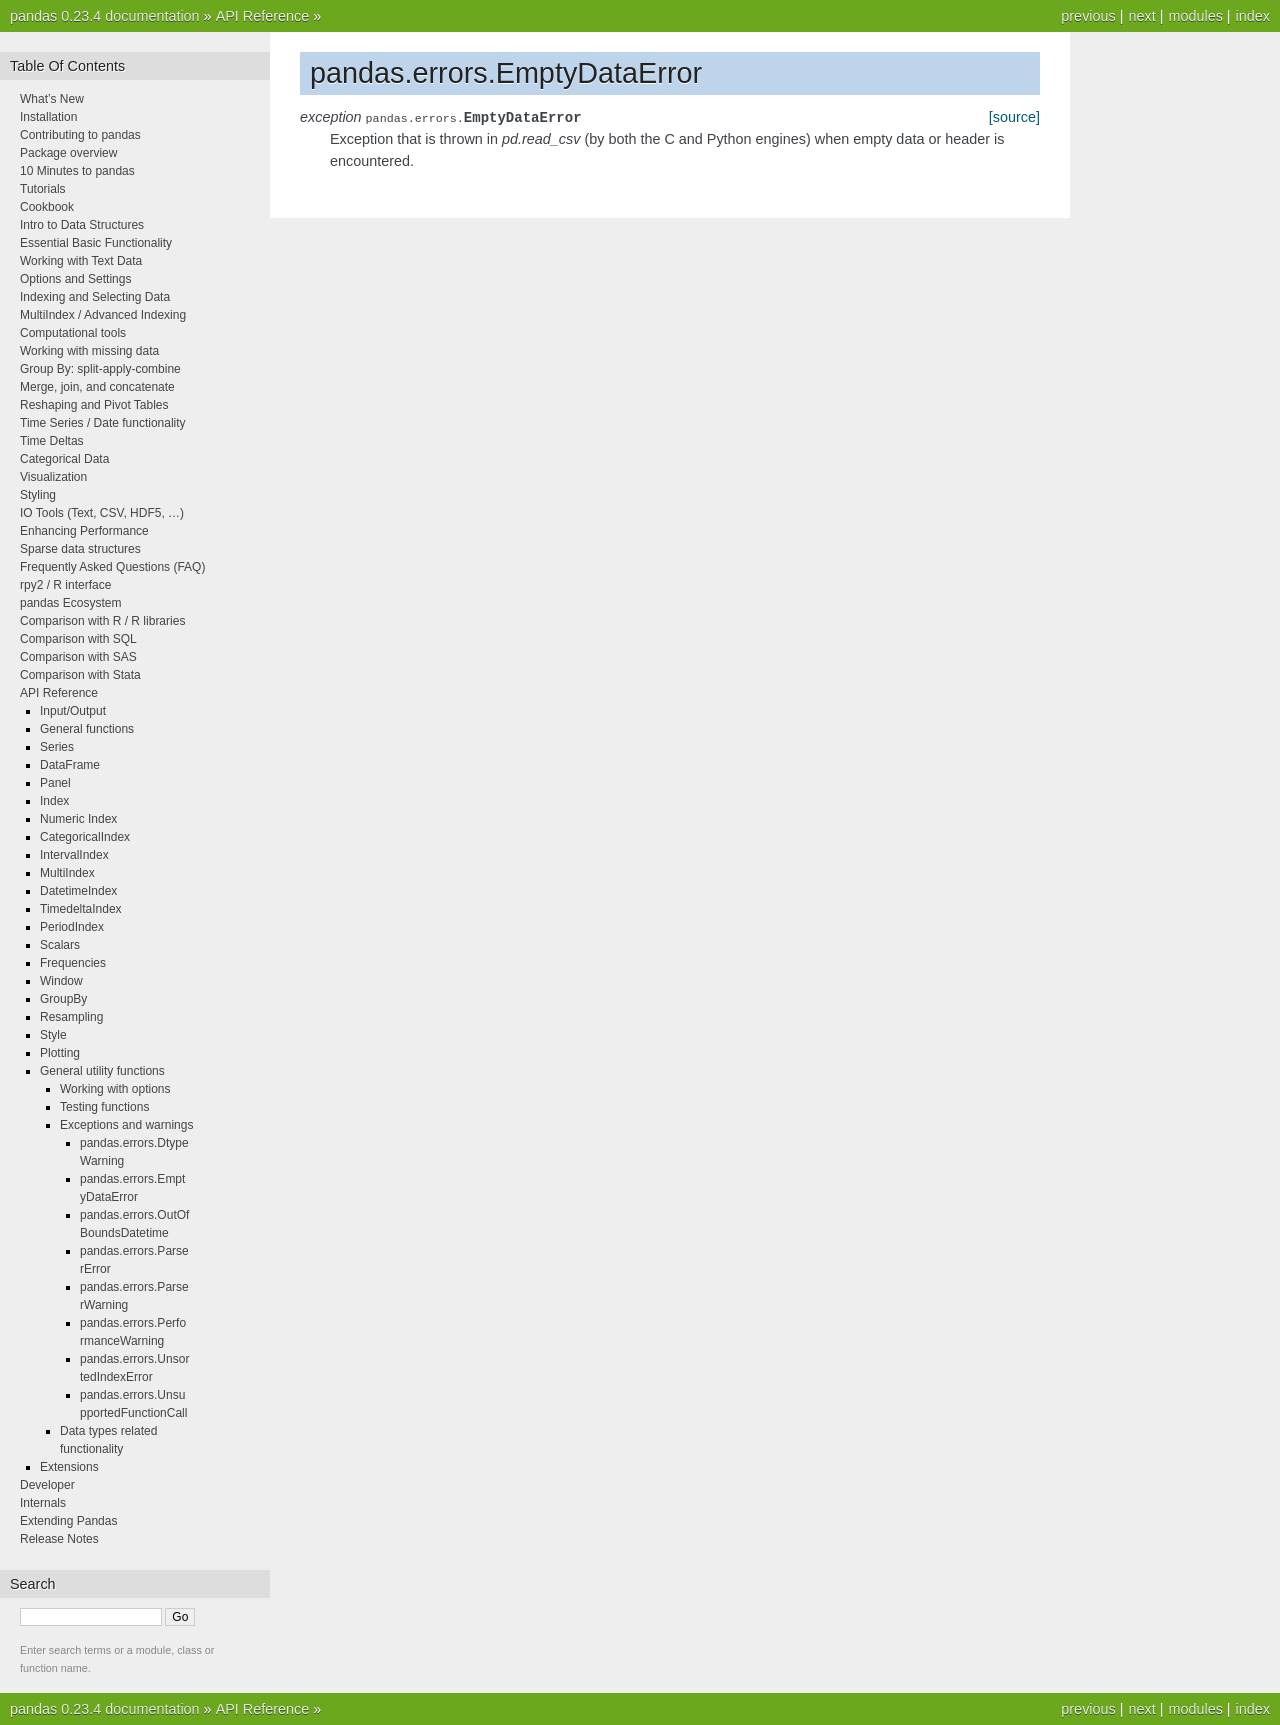 The width and height of the screenshot is (1280, 1725). Describe the element at coordinates (102, 1071) in the screenshot. I see `General utility functions` at that location.